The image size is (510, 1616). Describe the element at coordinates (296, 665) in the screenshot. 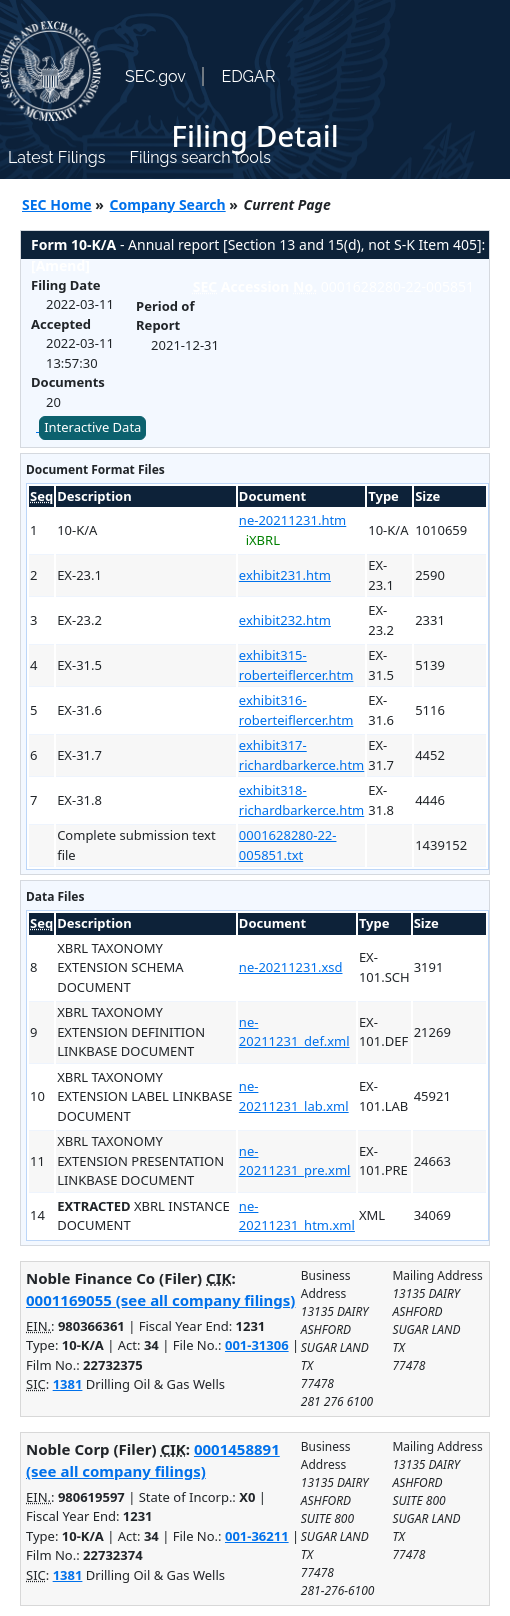

I see `exhibit315-roberteiflercer.htm` at that location.